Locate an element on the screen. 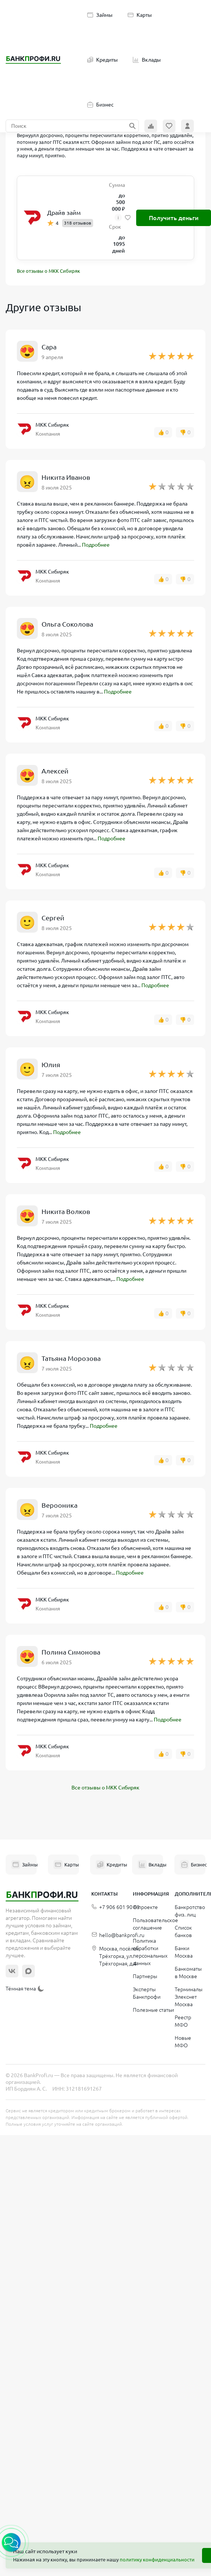 The height and width of the screenshot is (2576, 211). Банкоматы в Москве is located at coordinates (188, 1972).